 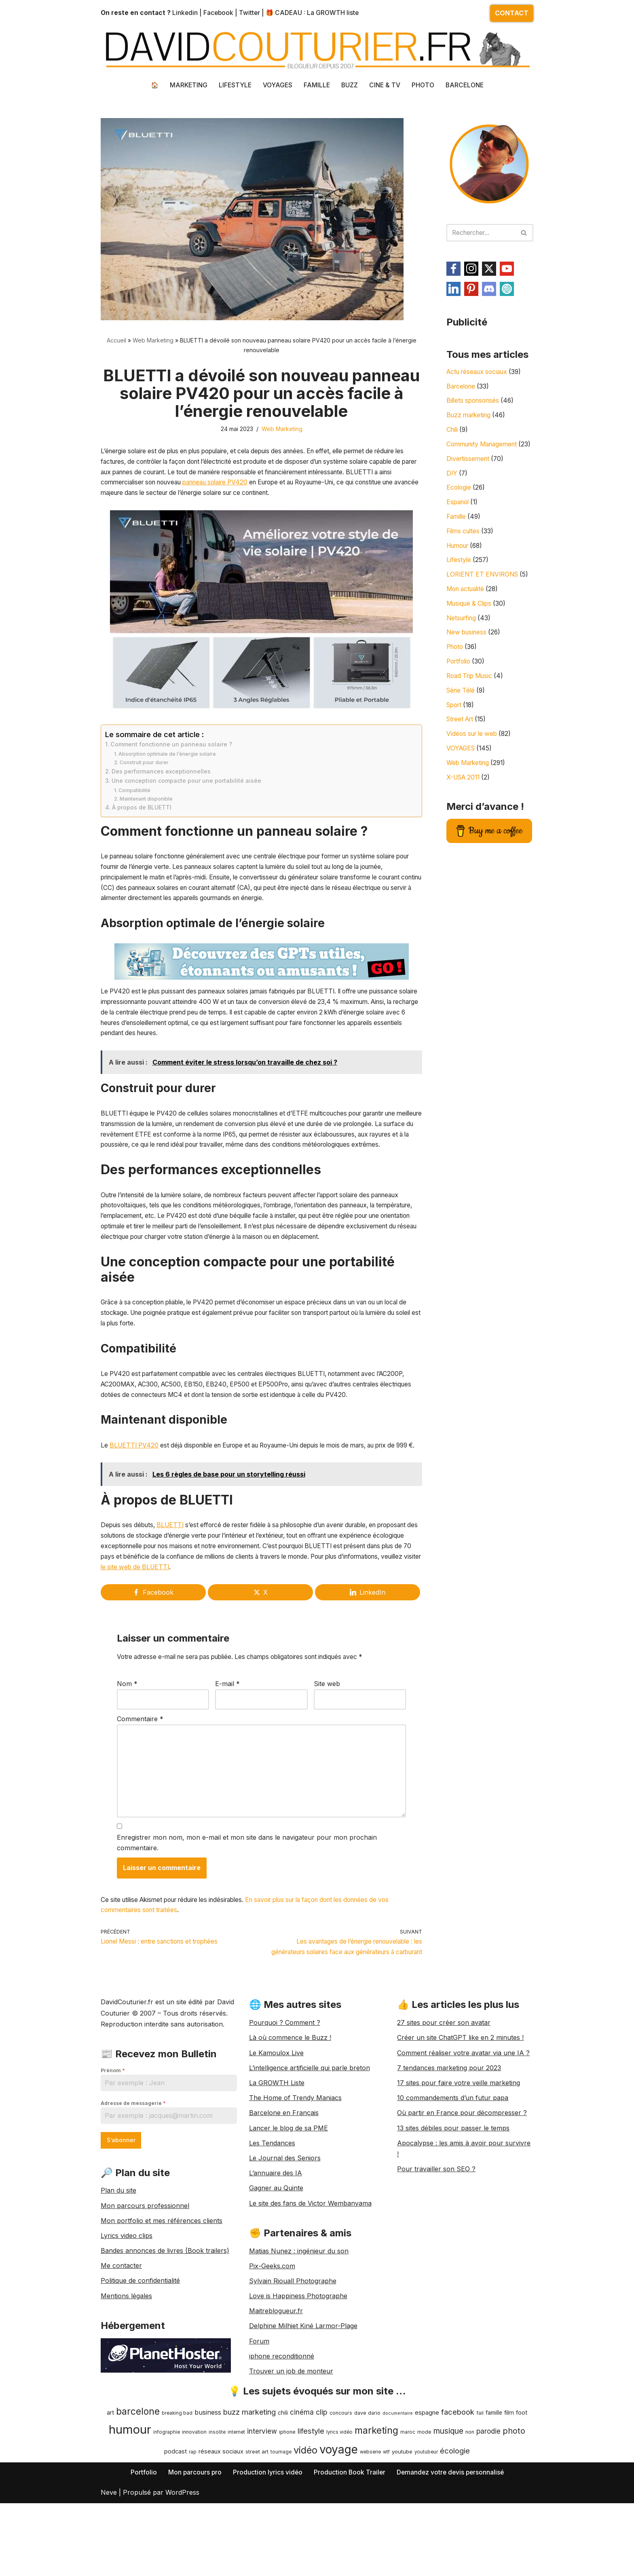 I want to click on FAMILLE, so click(x=316, y=85).